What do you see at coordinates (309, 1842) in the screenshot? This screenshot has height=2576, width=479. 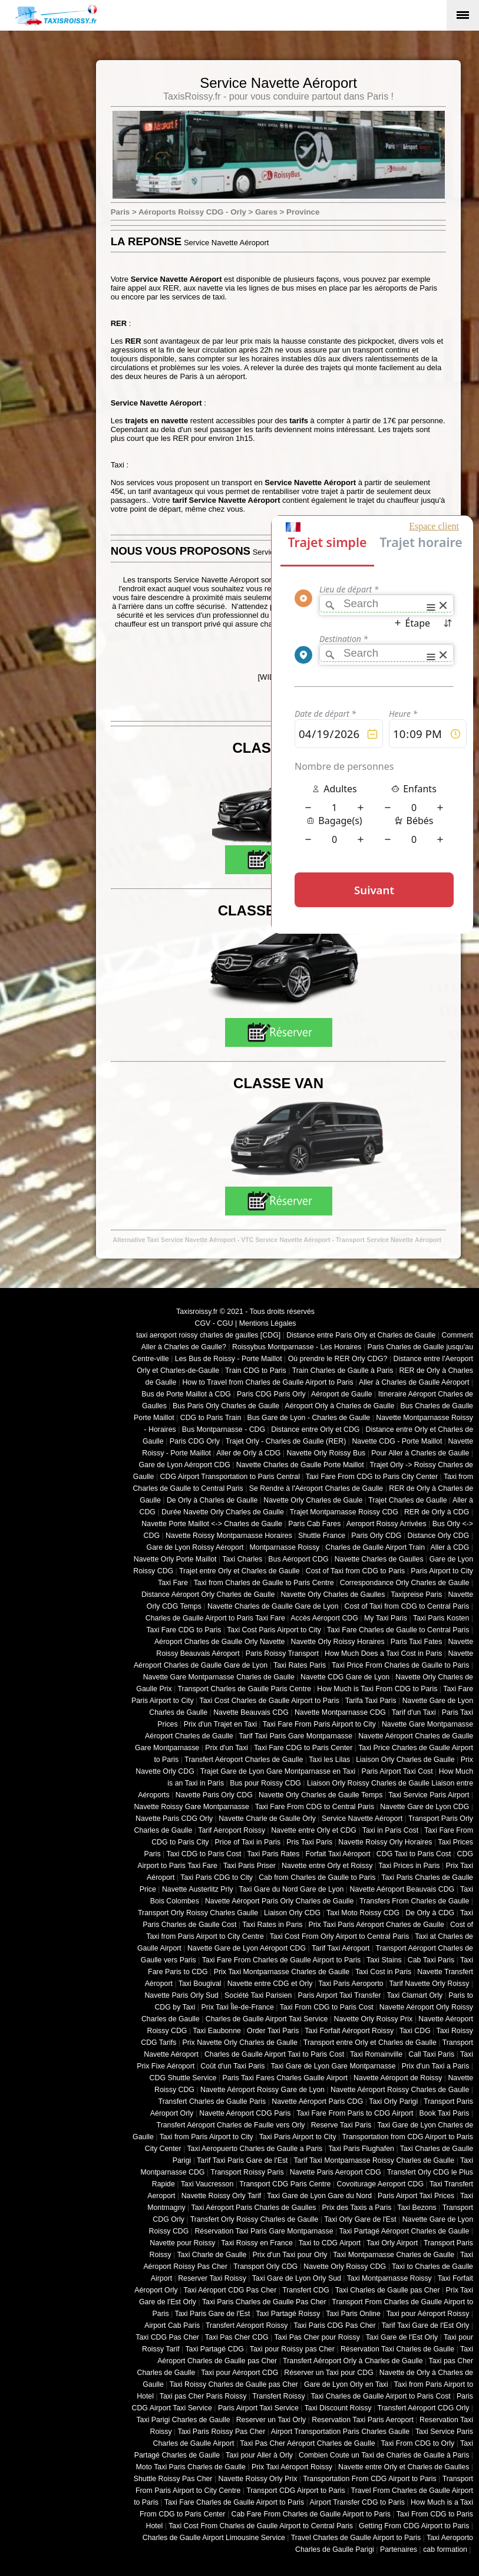 I see `Pris Taxi Paris` at bounding box center [309, 1842].